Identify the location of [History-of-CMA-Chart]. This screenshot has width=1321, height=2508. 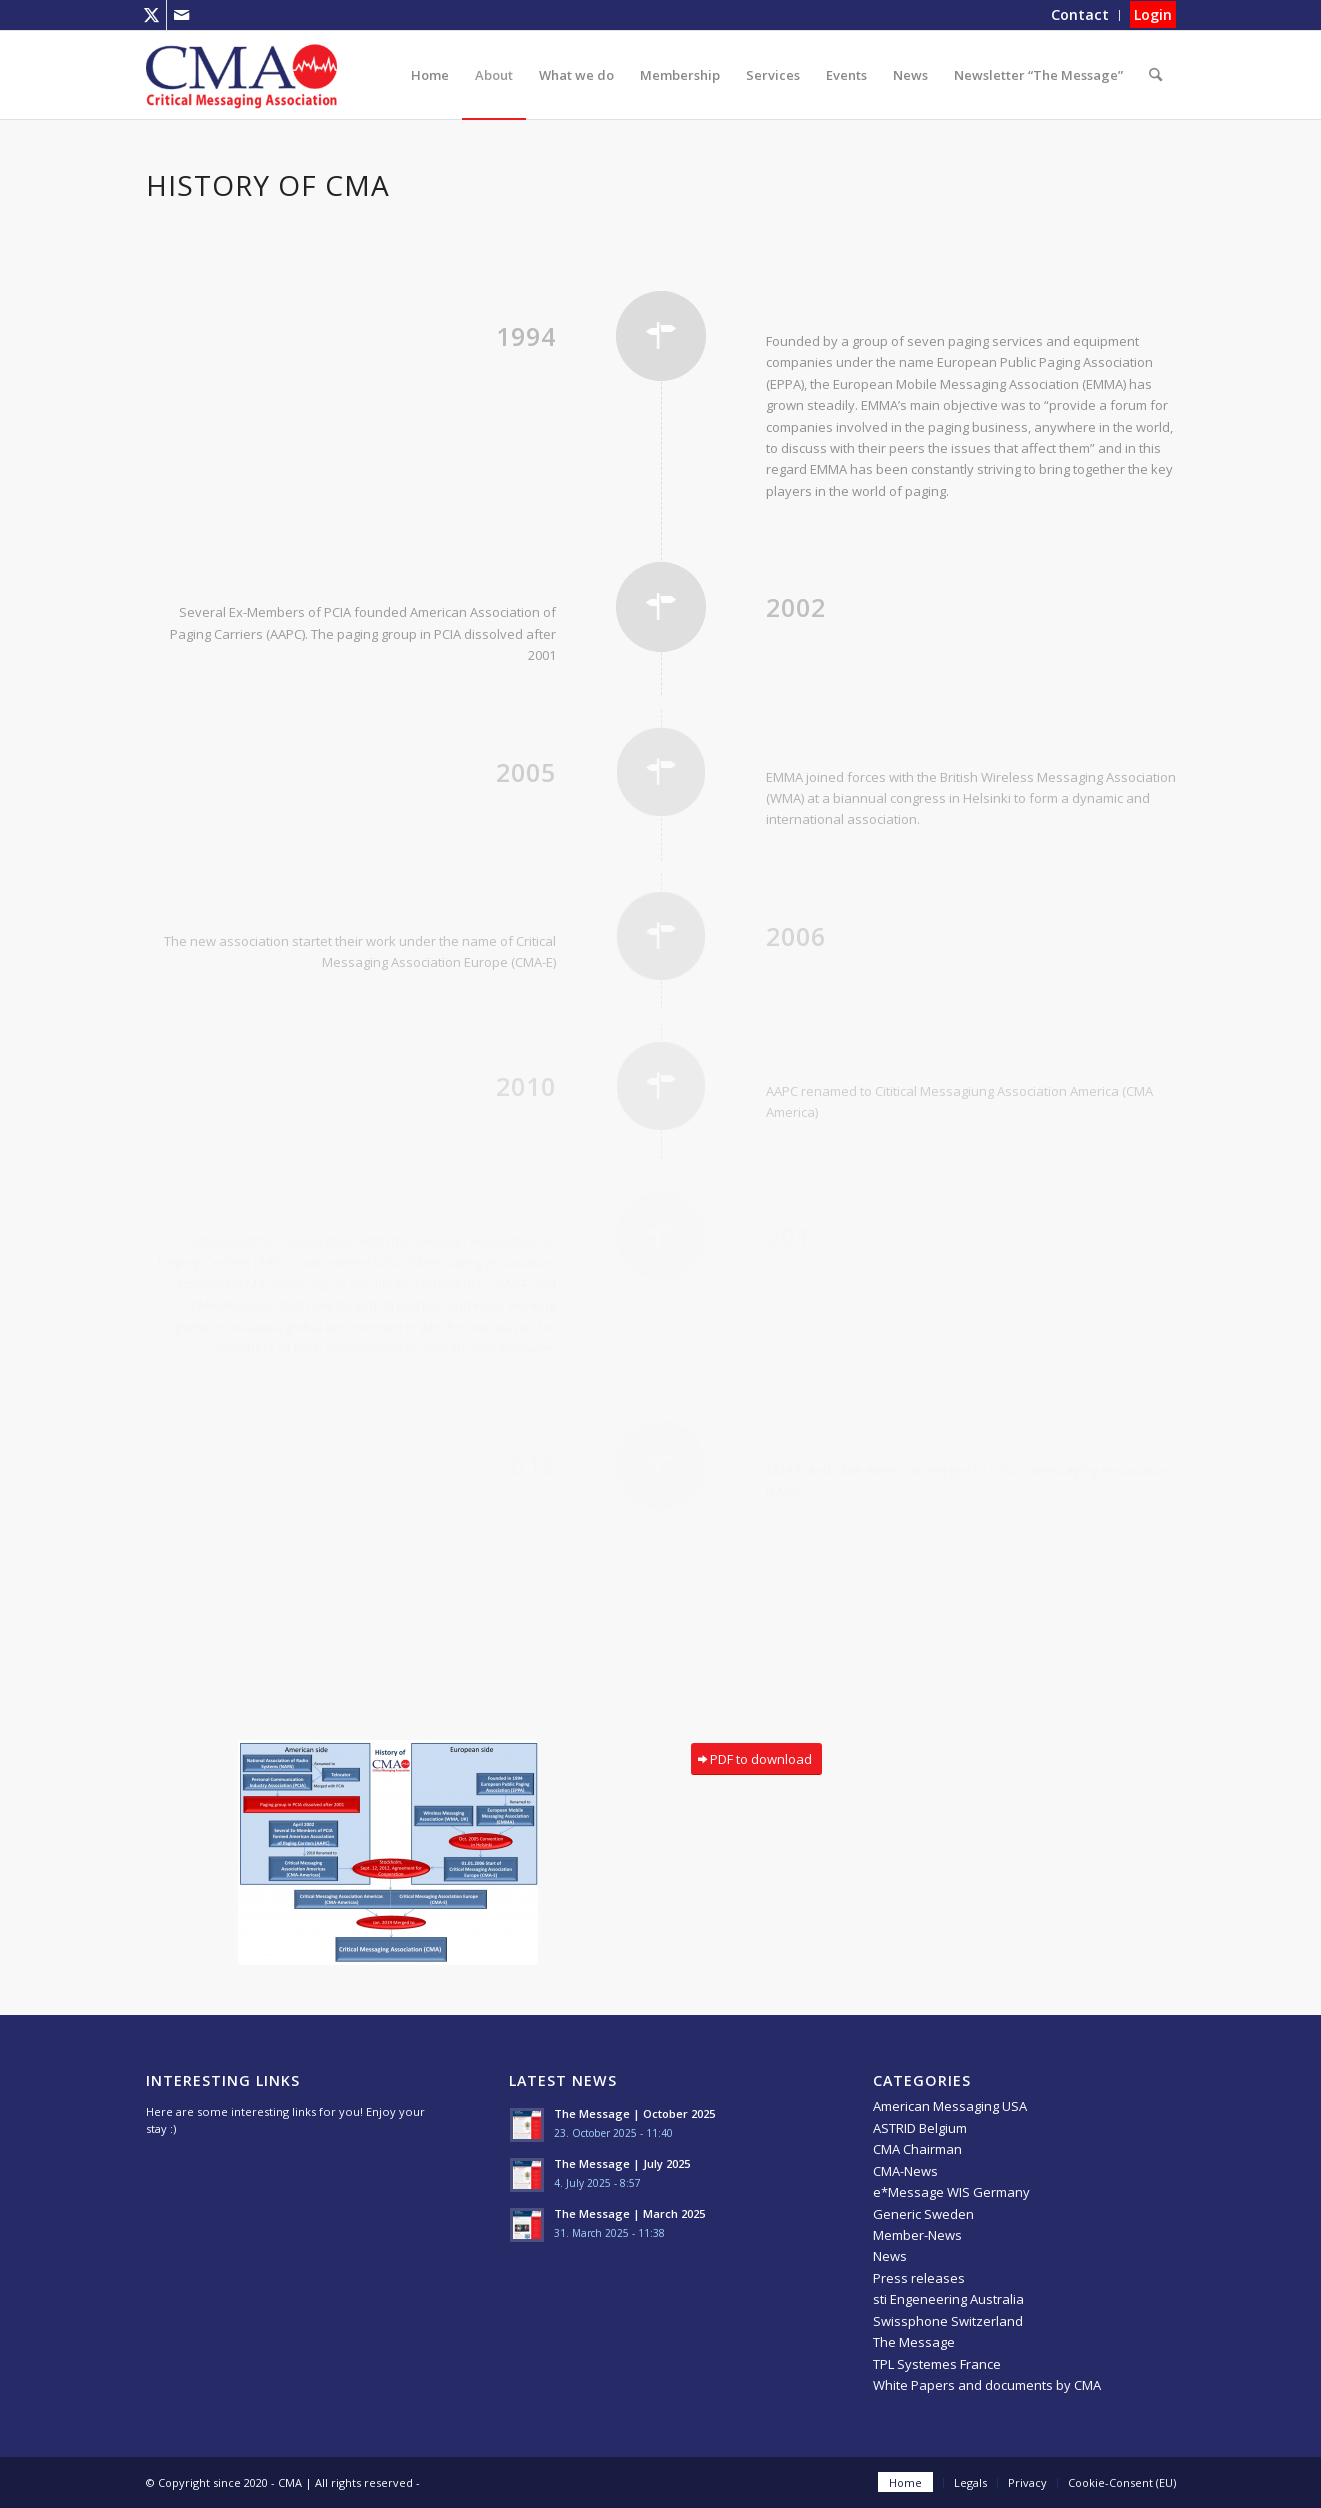
(388, 1852).